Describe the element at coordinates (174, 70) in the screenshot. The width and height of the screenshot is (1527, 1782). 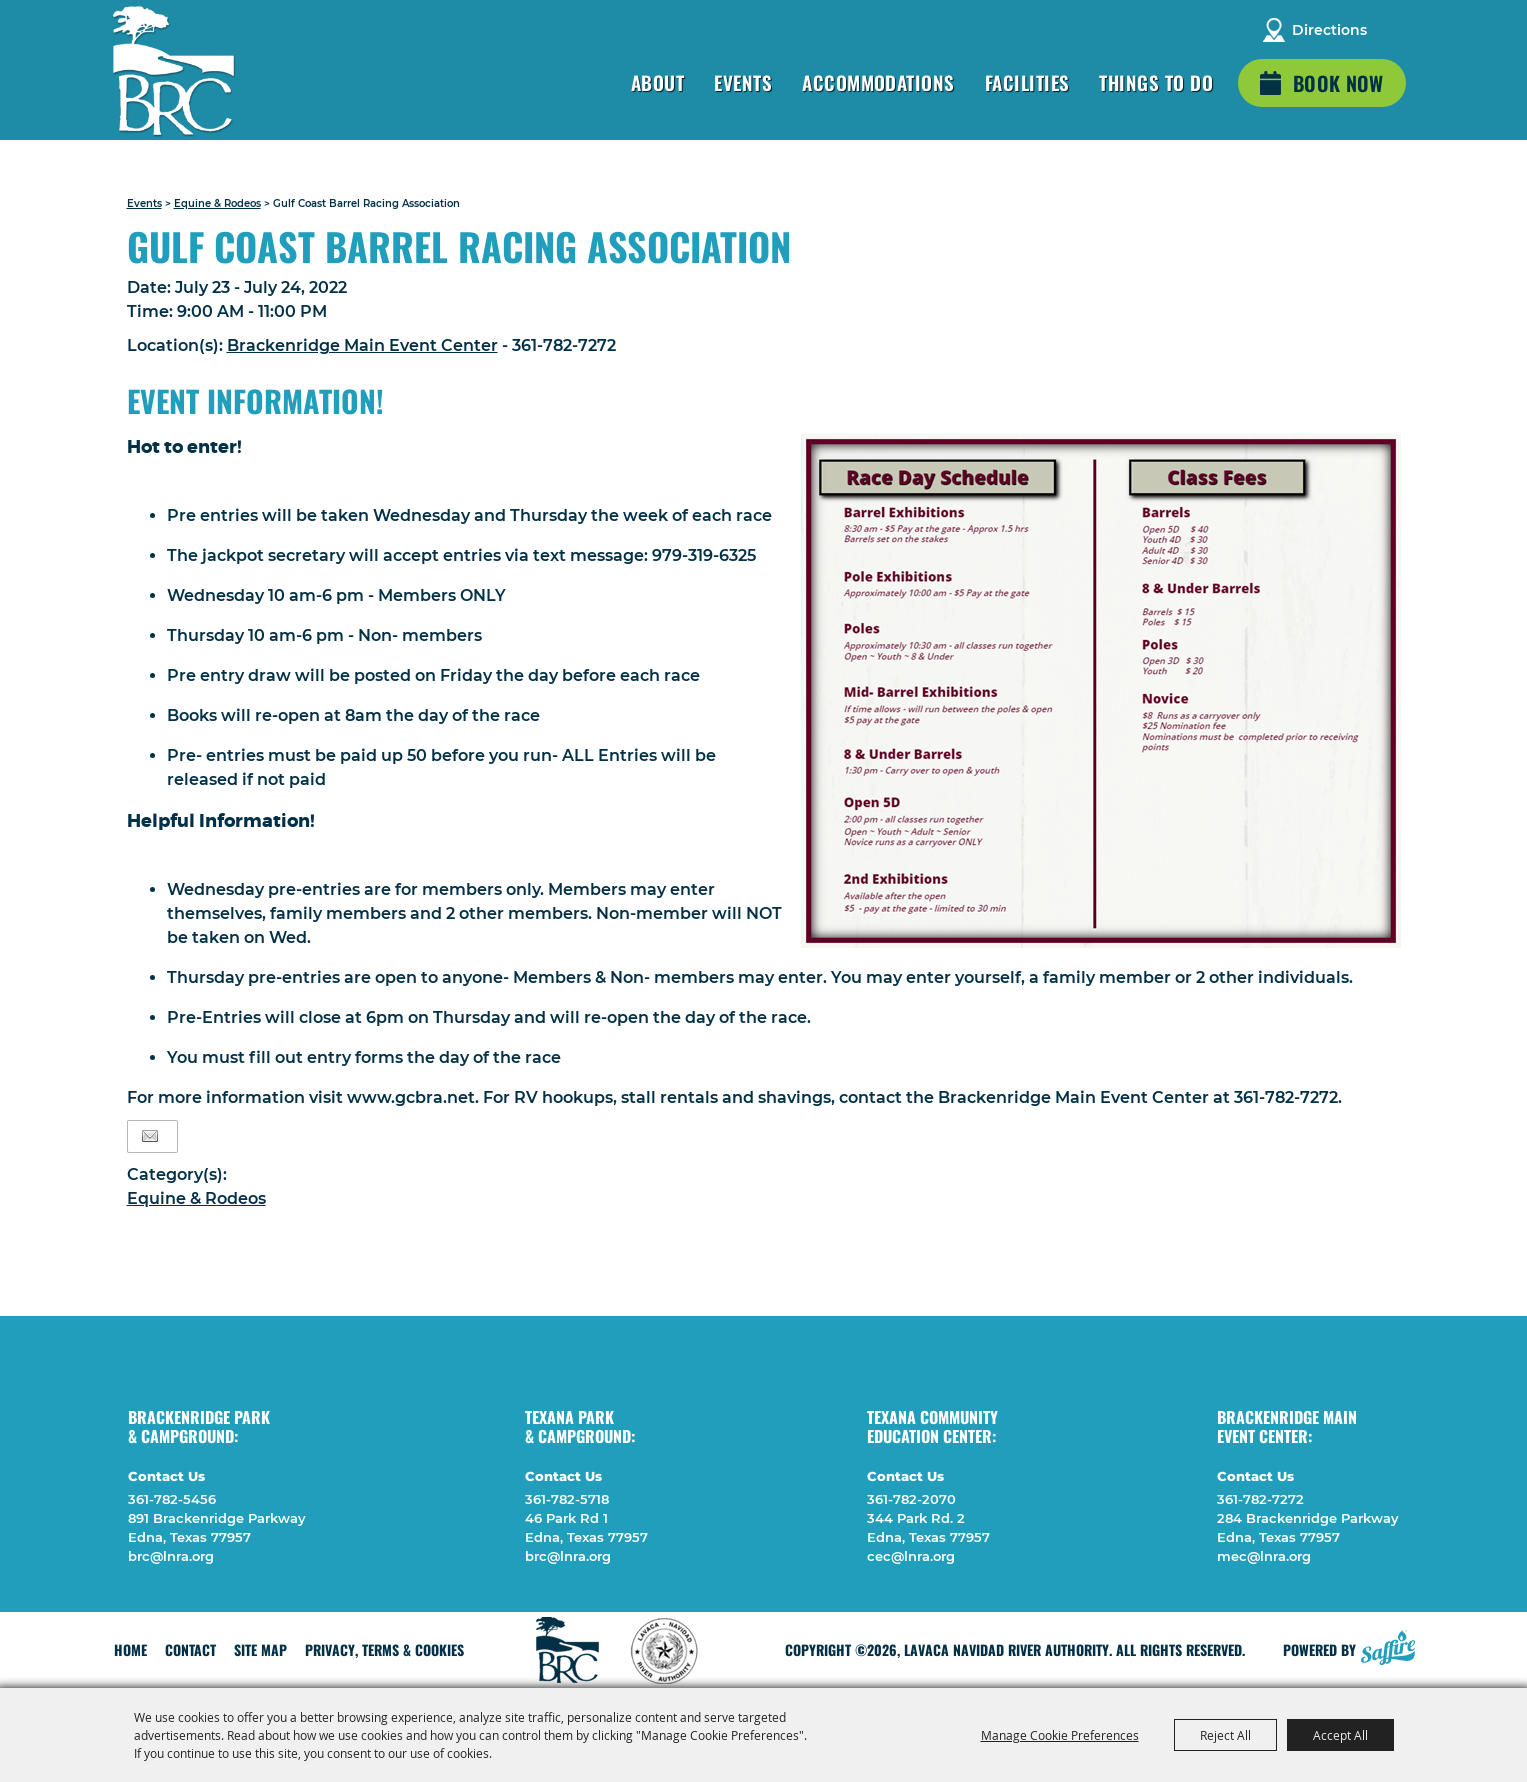
I see `[Lavaca Navidad River Authority]` at that location.